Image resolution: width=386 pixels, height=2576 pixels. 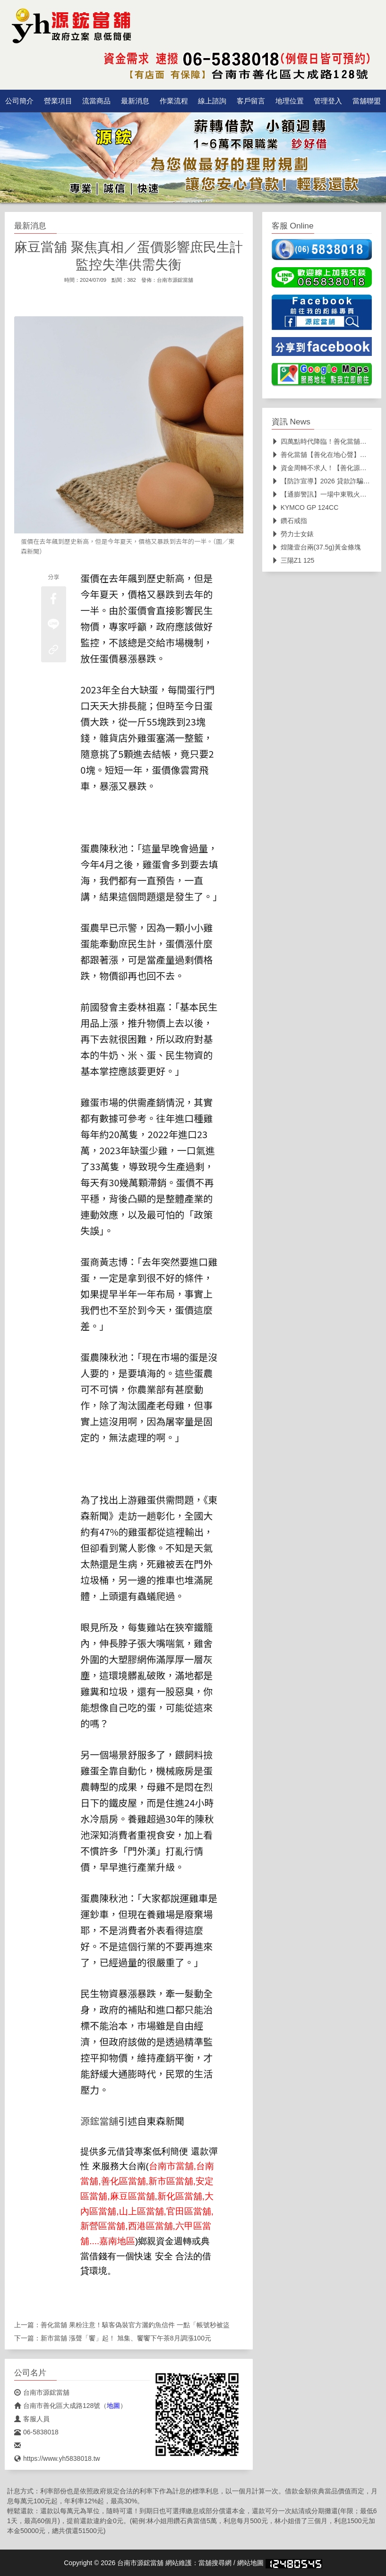 I want to click on 作業流程, so click(x=174, y=101).